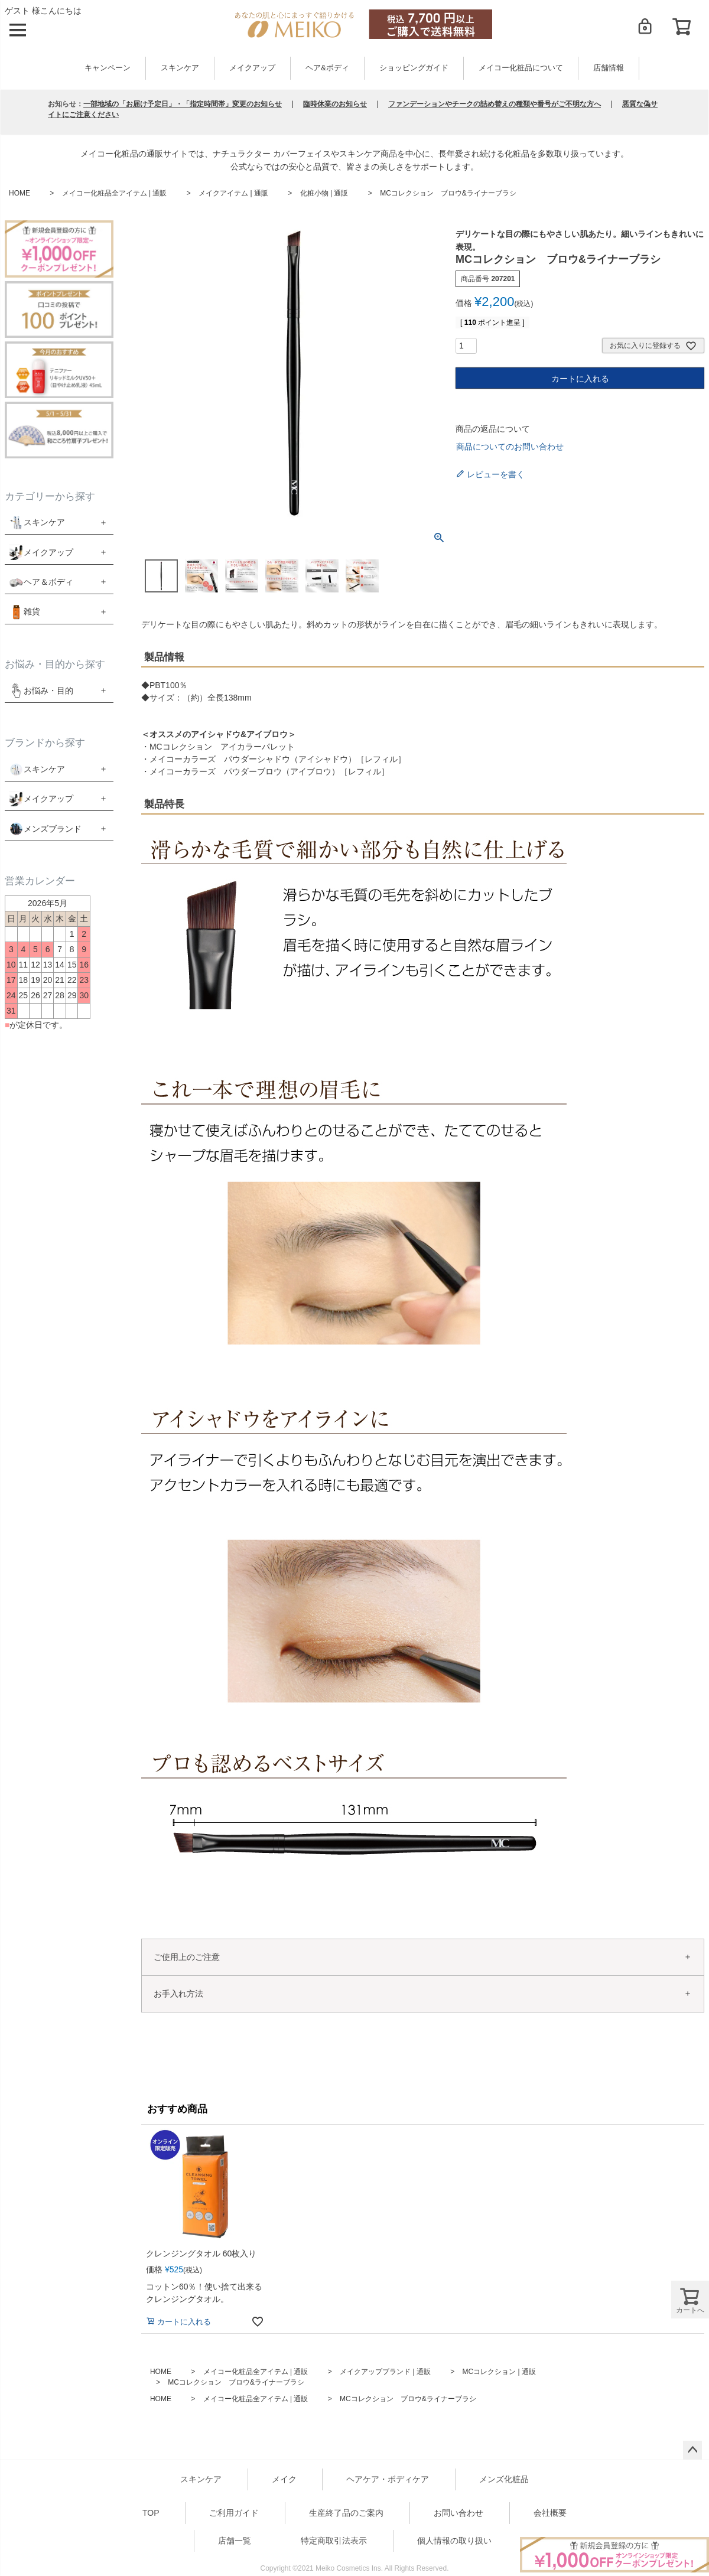  I want to click on 特定商取引法表示, so click(334, 2540).